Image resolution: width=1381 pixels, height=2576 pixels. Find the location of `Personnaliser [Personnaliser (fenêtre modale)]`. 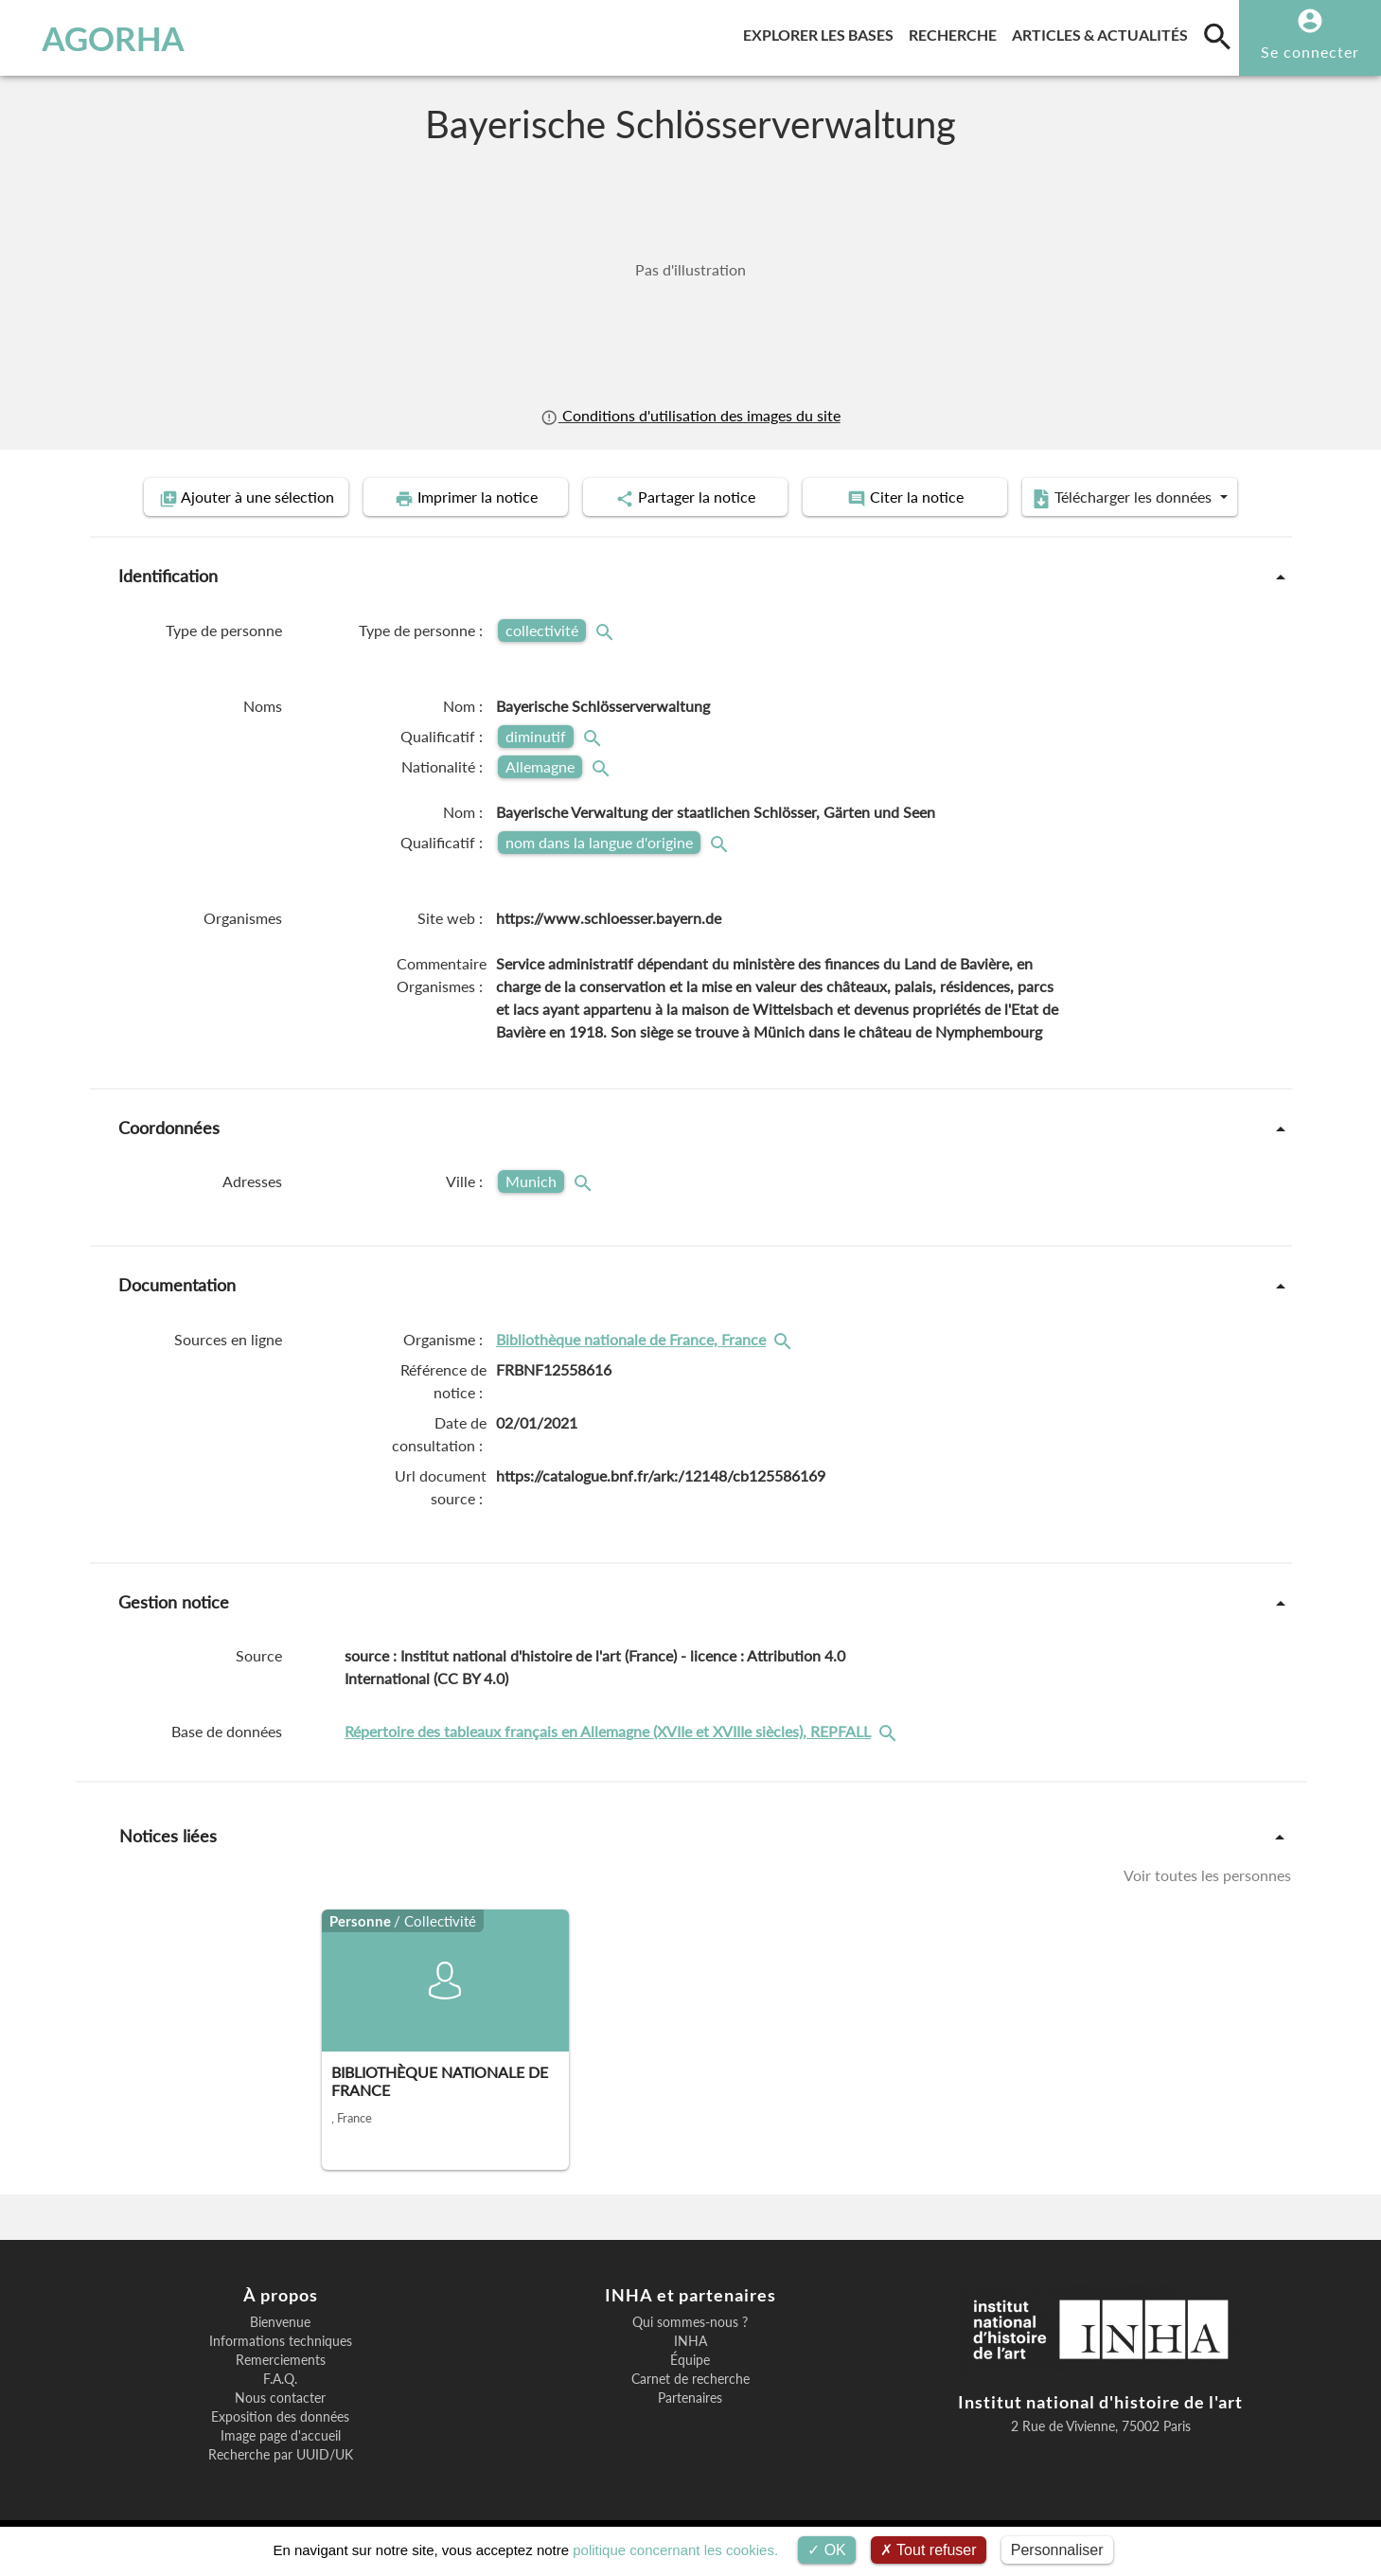

Personnaliser [Personnaliser (fenêtre modale)] is located at coordinates (1057, 2550).